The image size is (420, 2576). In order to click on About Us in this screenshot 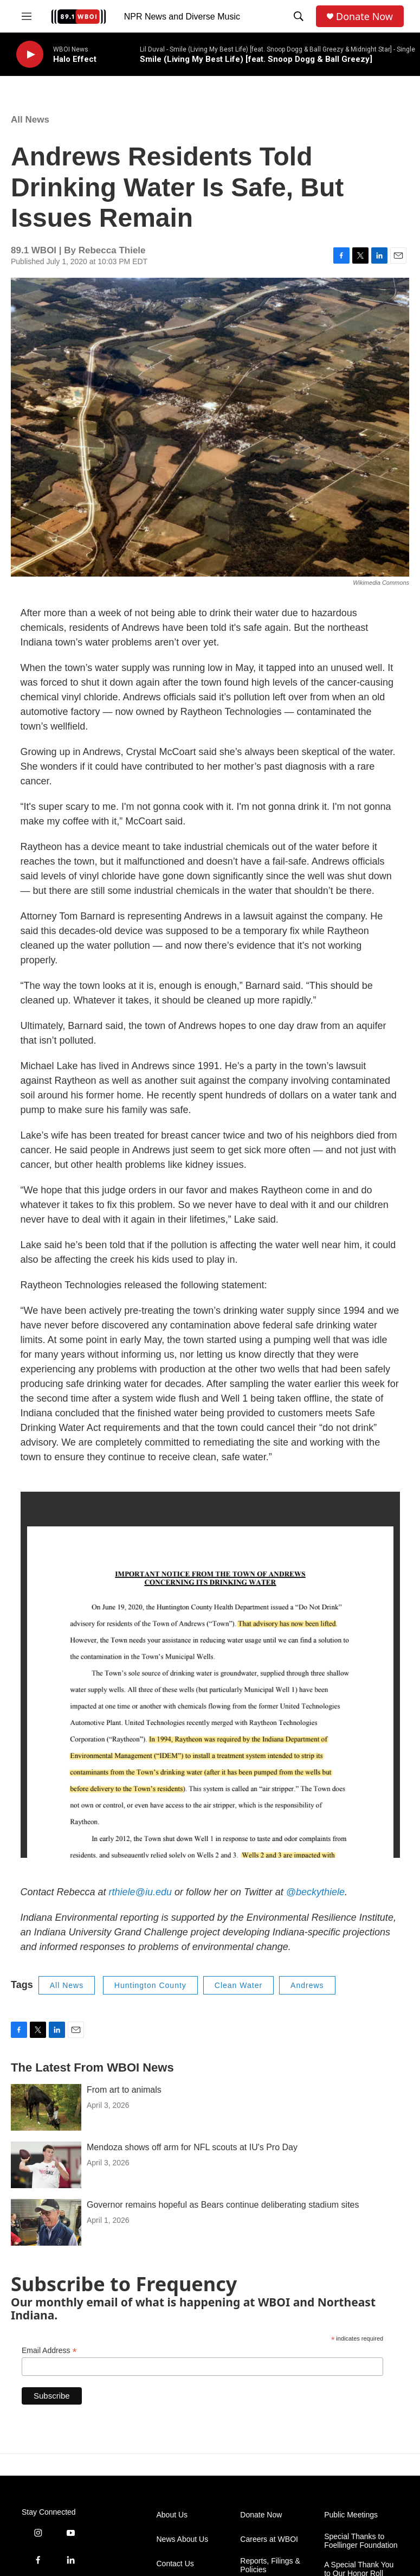, I will do `click(172, 2515)`.